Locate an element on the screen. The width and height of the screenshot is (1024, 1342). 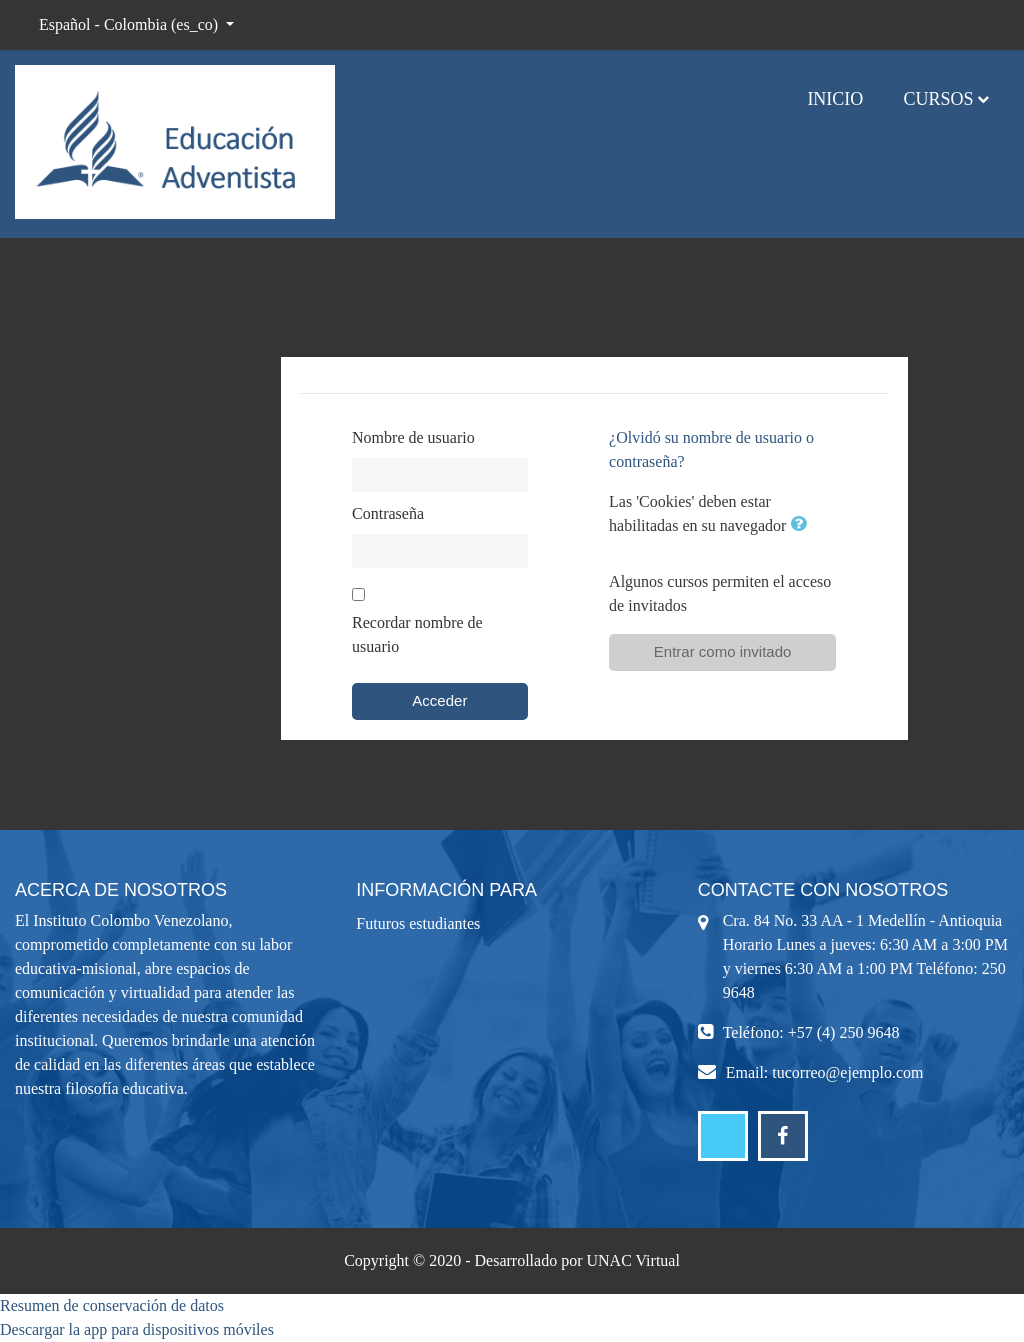
Recordar nombre de usuario is located at coordinates (417, 634).